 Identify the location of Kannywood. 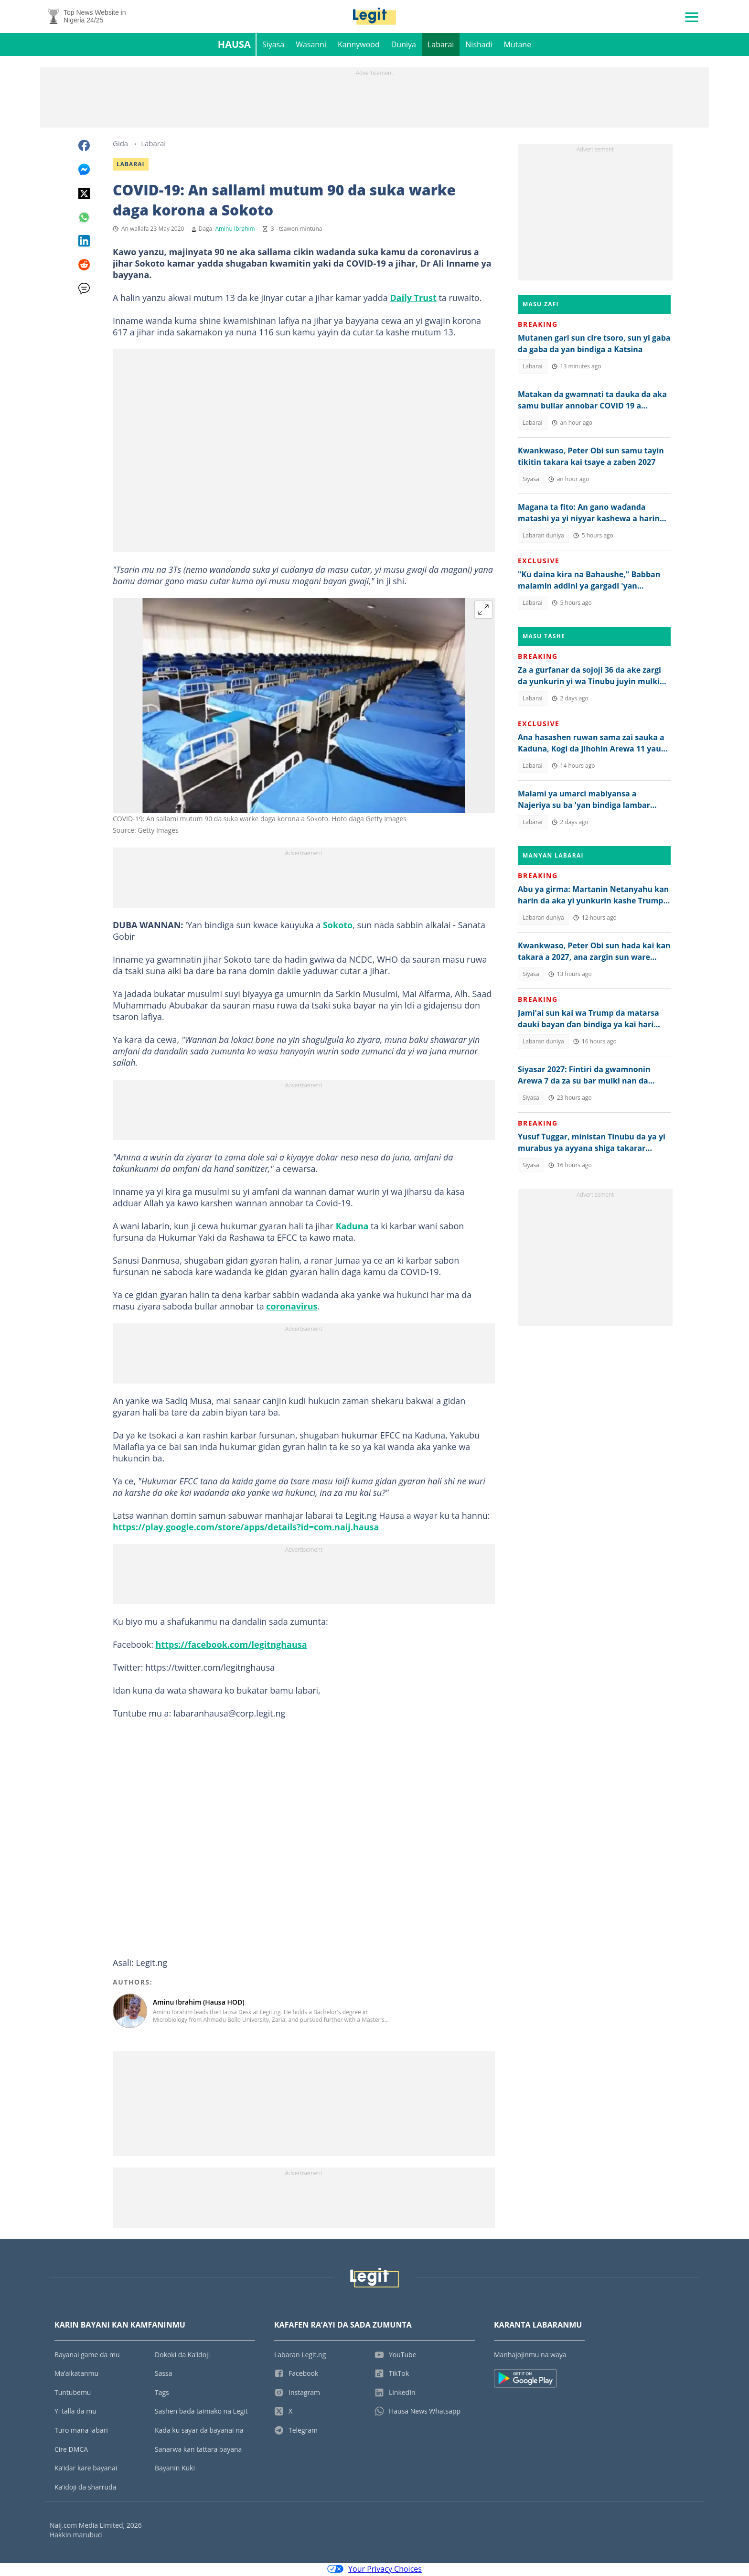
(359, 46).